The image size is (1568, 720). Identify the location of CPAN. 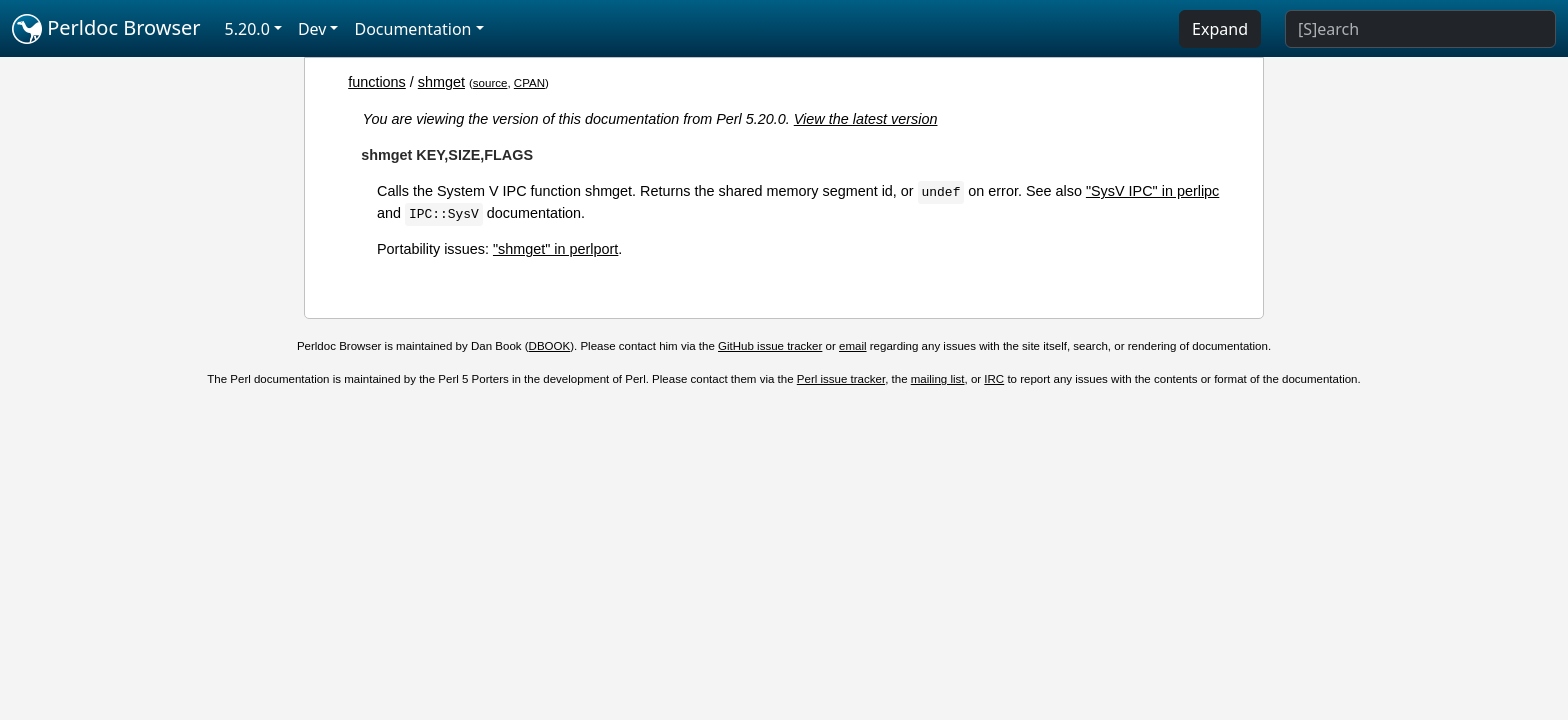
(529, 83).